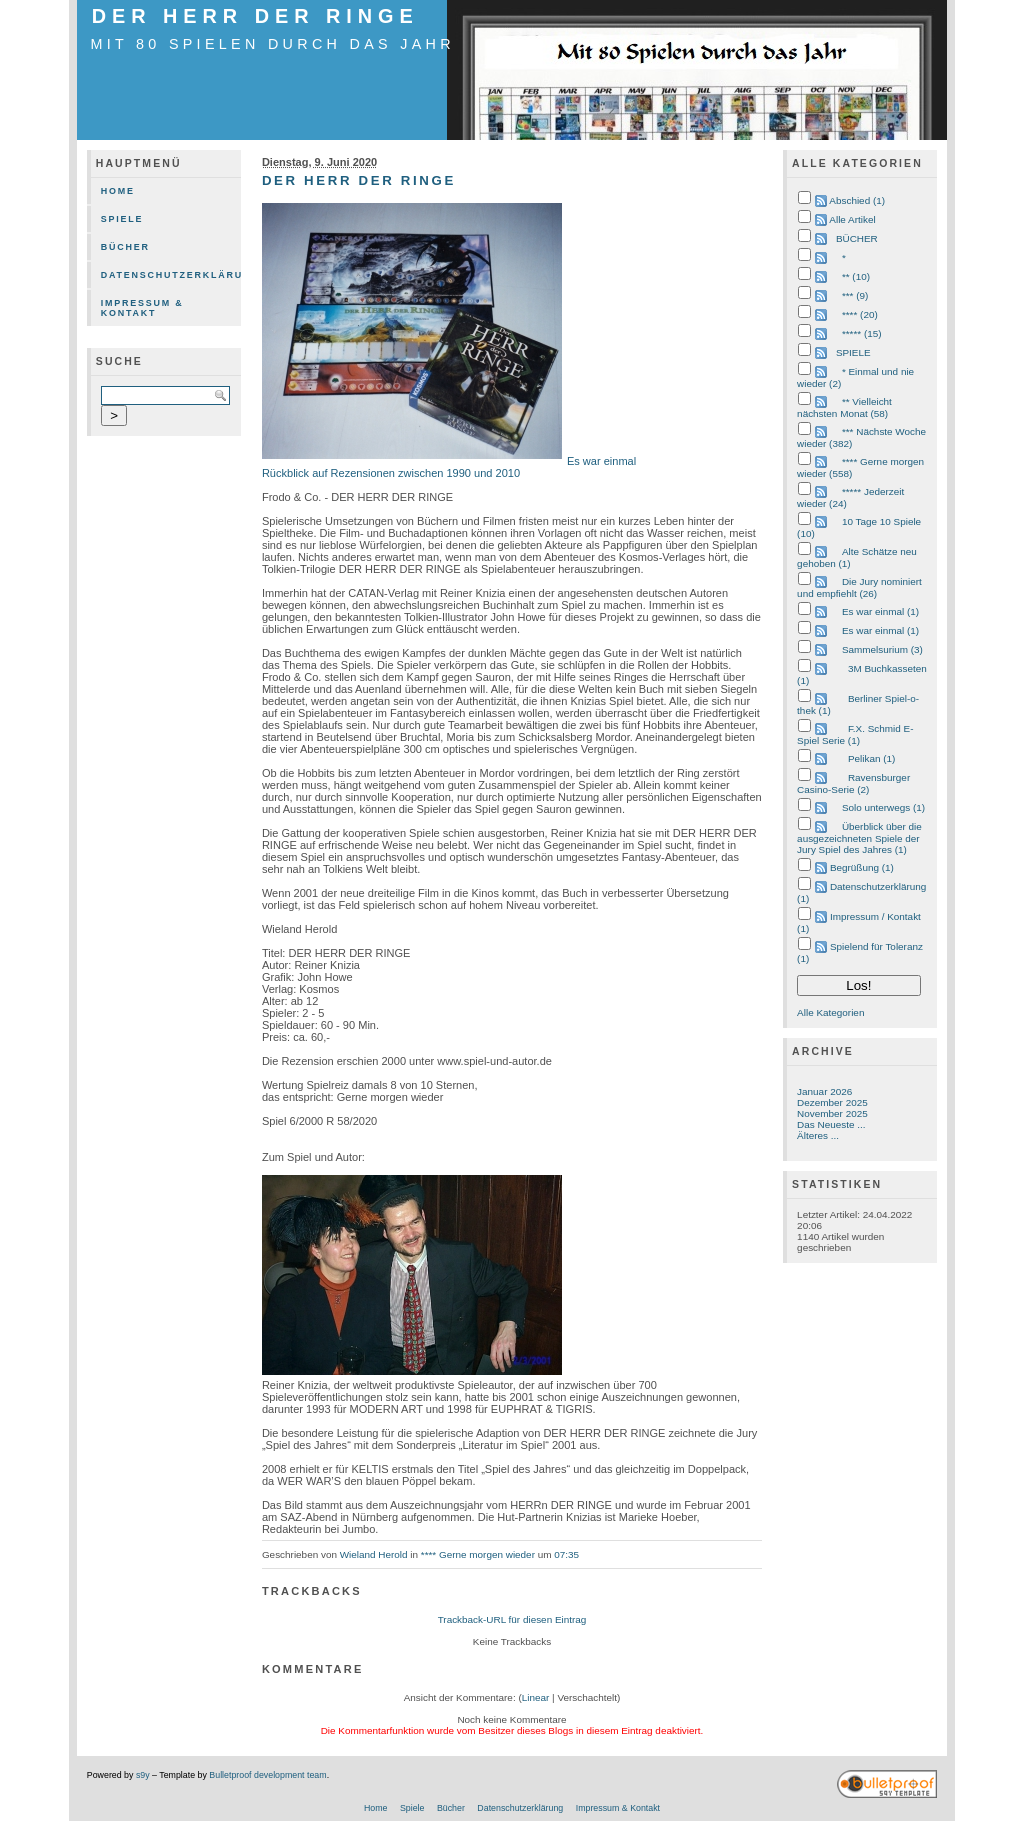  I want to click on DER HERR DER RINGE, so click(255, 16).